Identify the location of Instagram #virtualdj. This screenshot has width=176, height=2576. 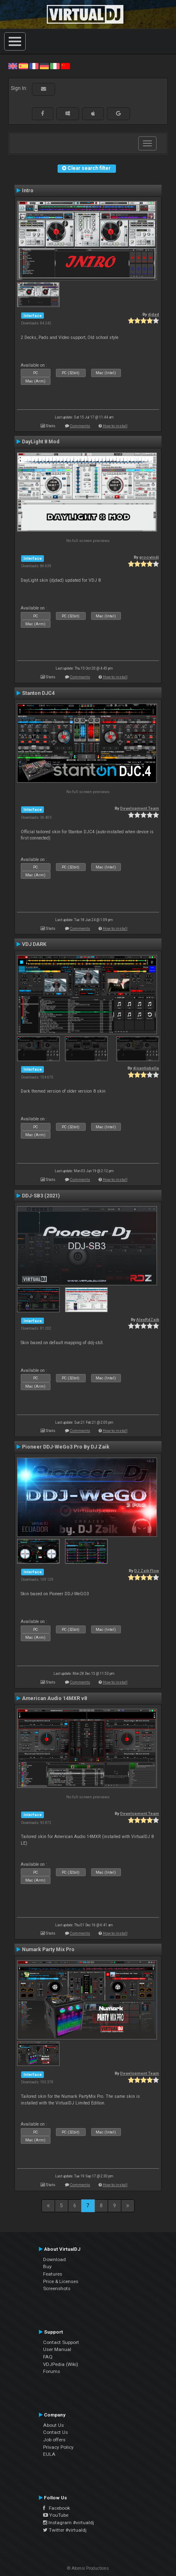
(68, 2522).